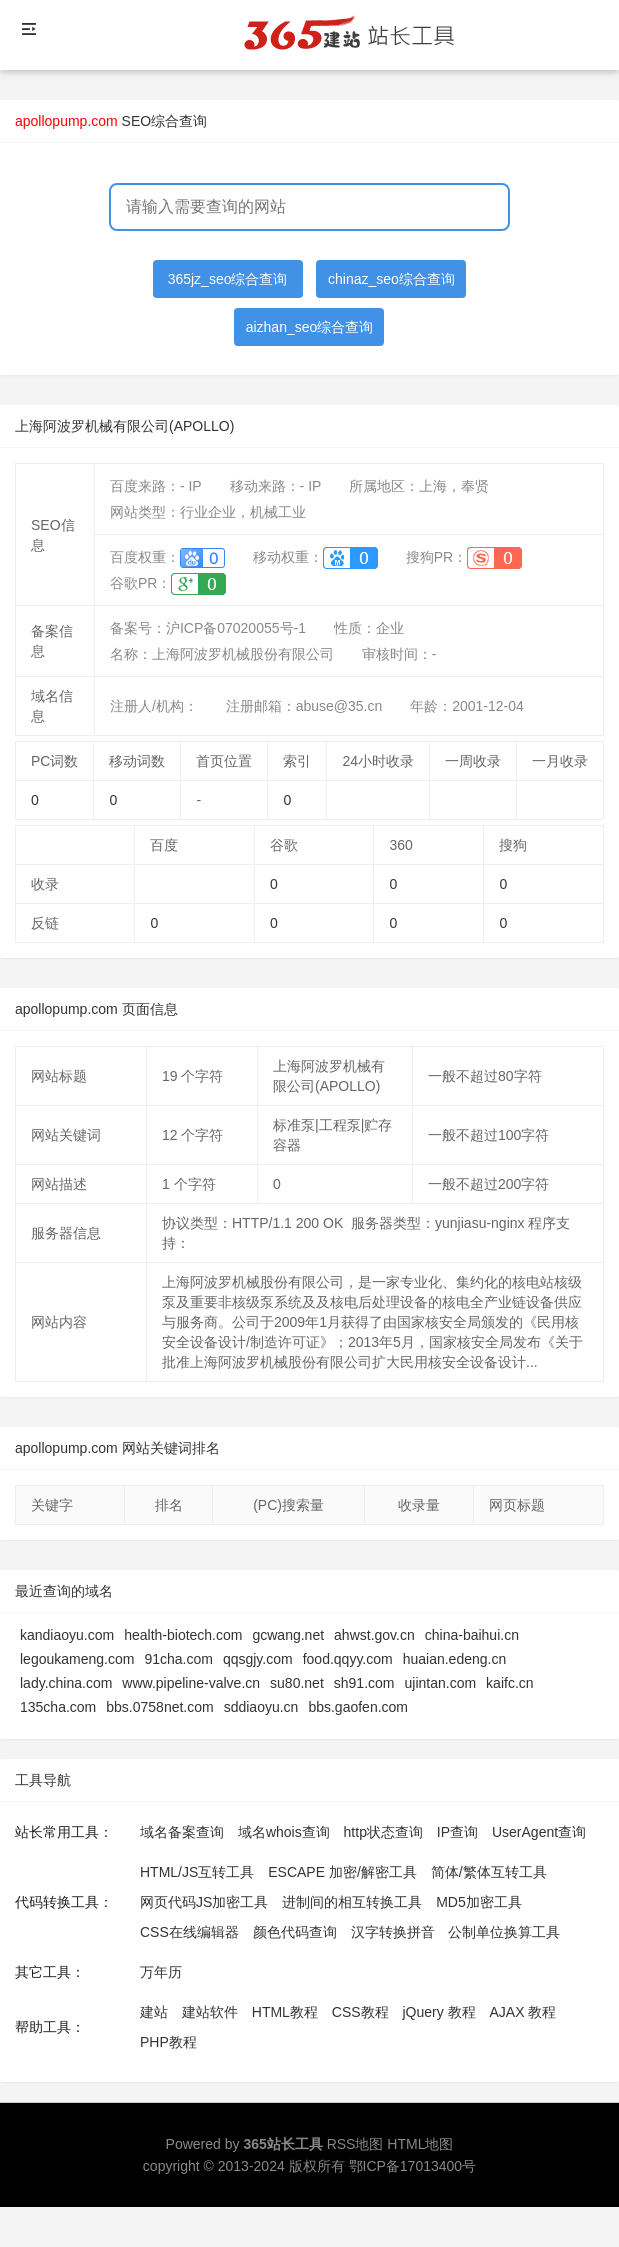 This screenshot has width=619, height=2247. I want to click on UserAgent查询, so click(539, 1832).